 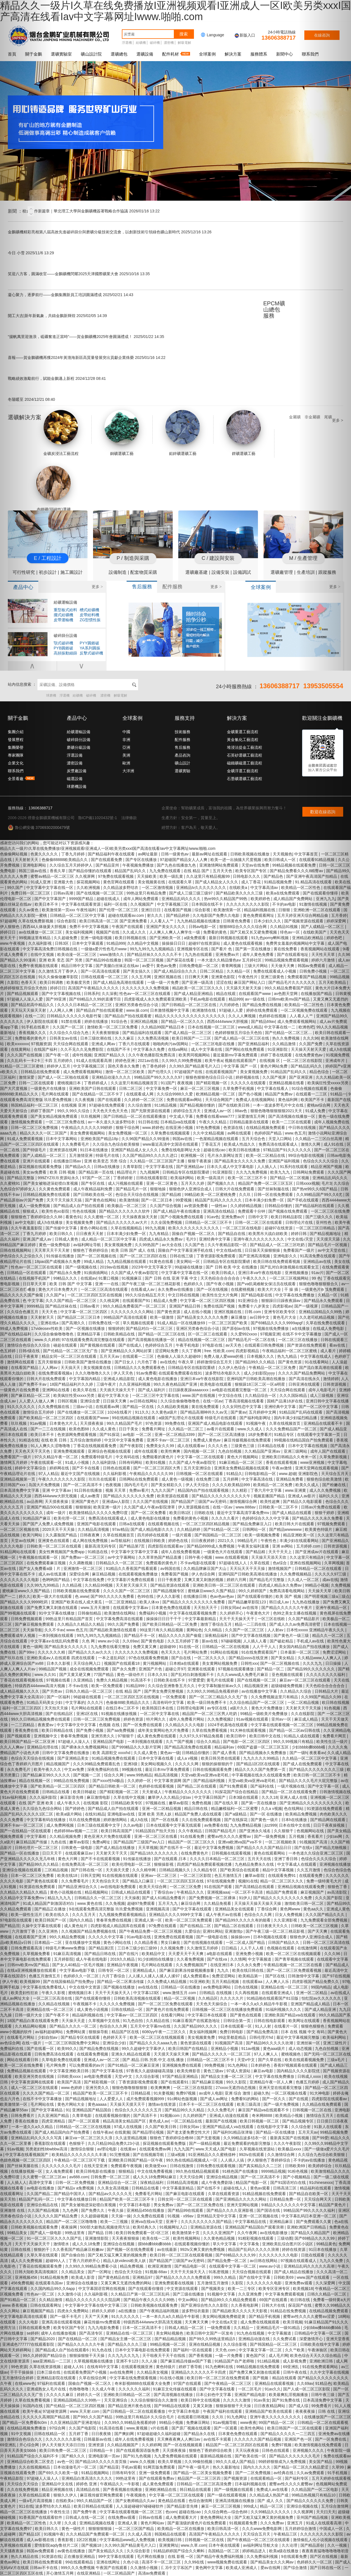 I want to click on 久久久精华网, so click(x=144, y=1870).